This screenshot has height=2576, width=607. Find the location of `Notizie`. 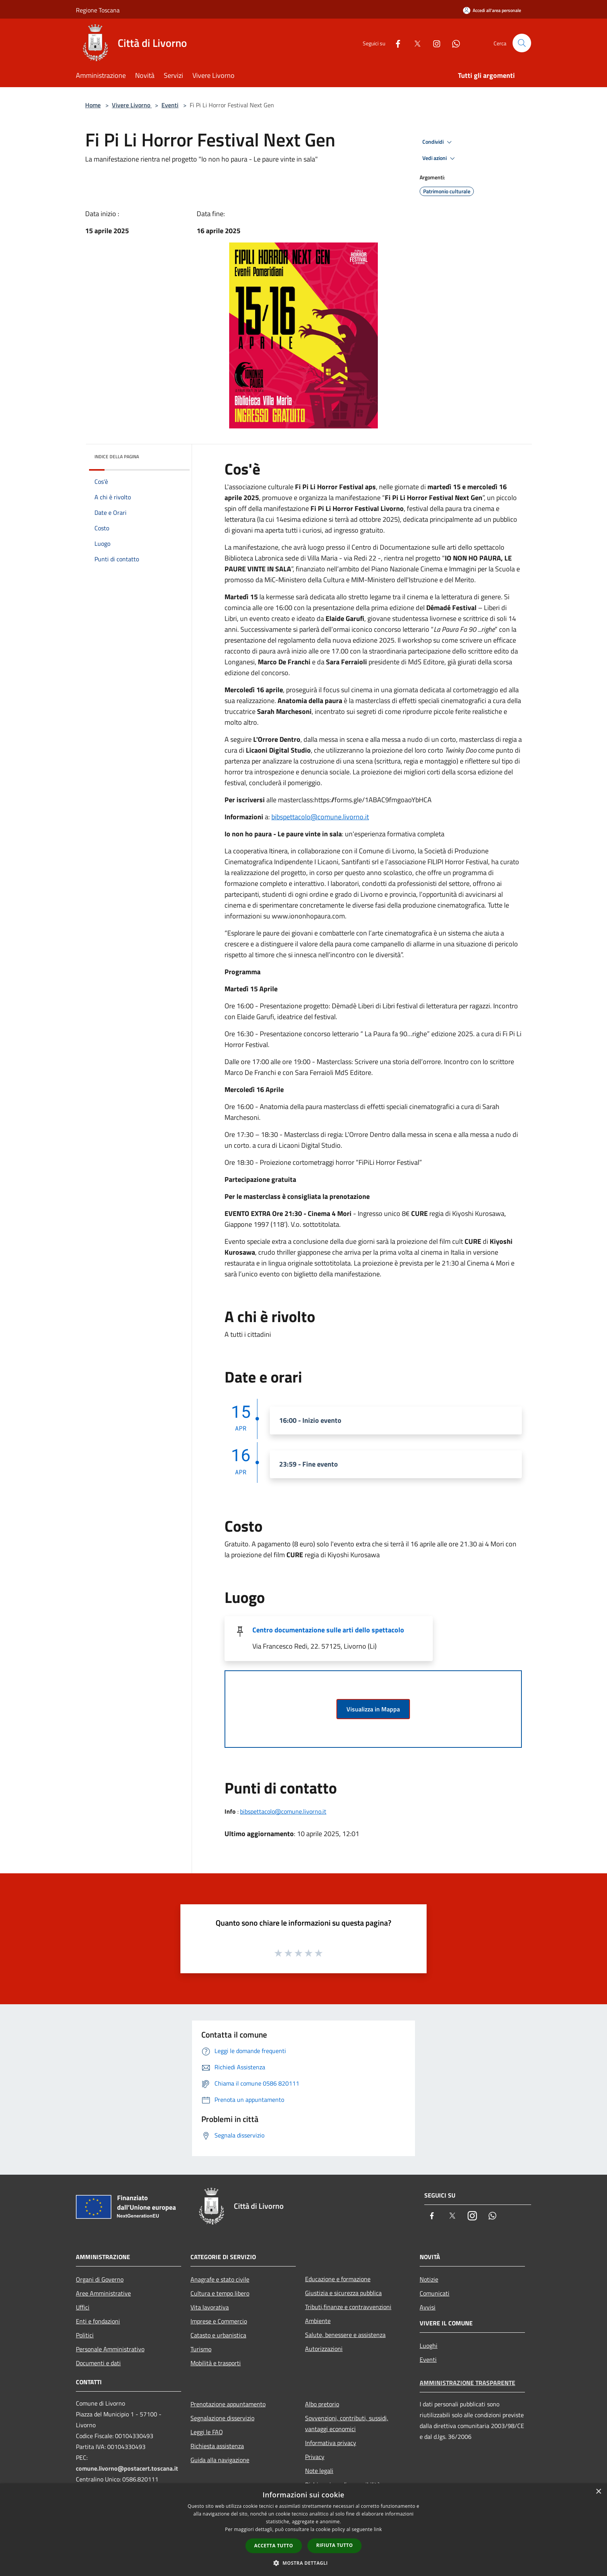

Notizie is located at coordinates (429, 2279).